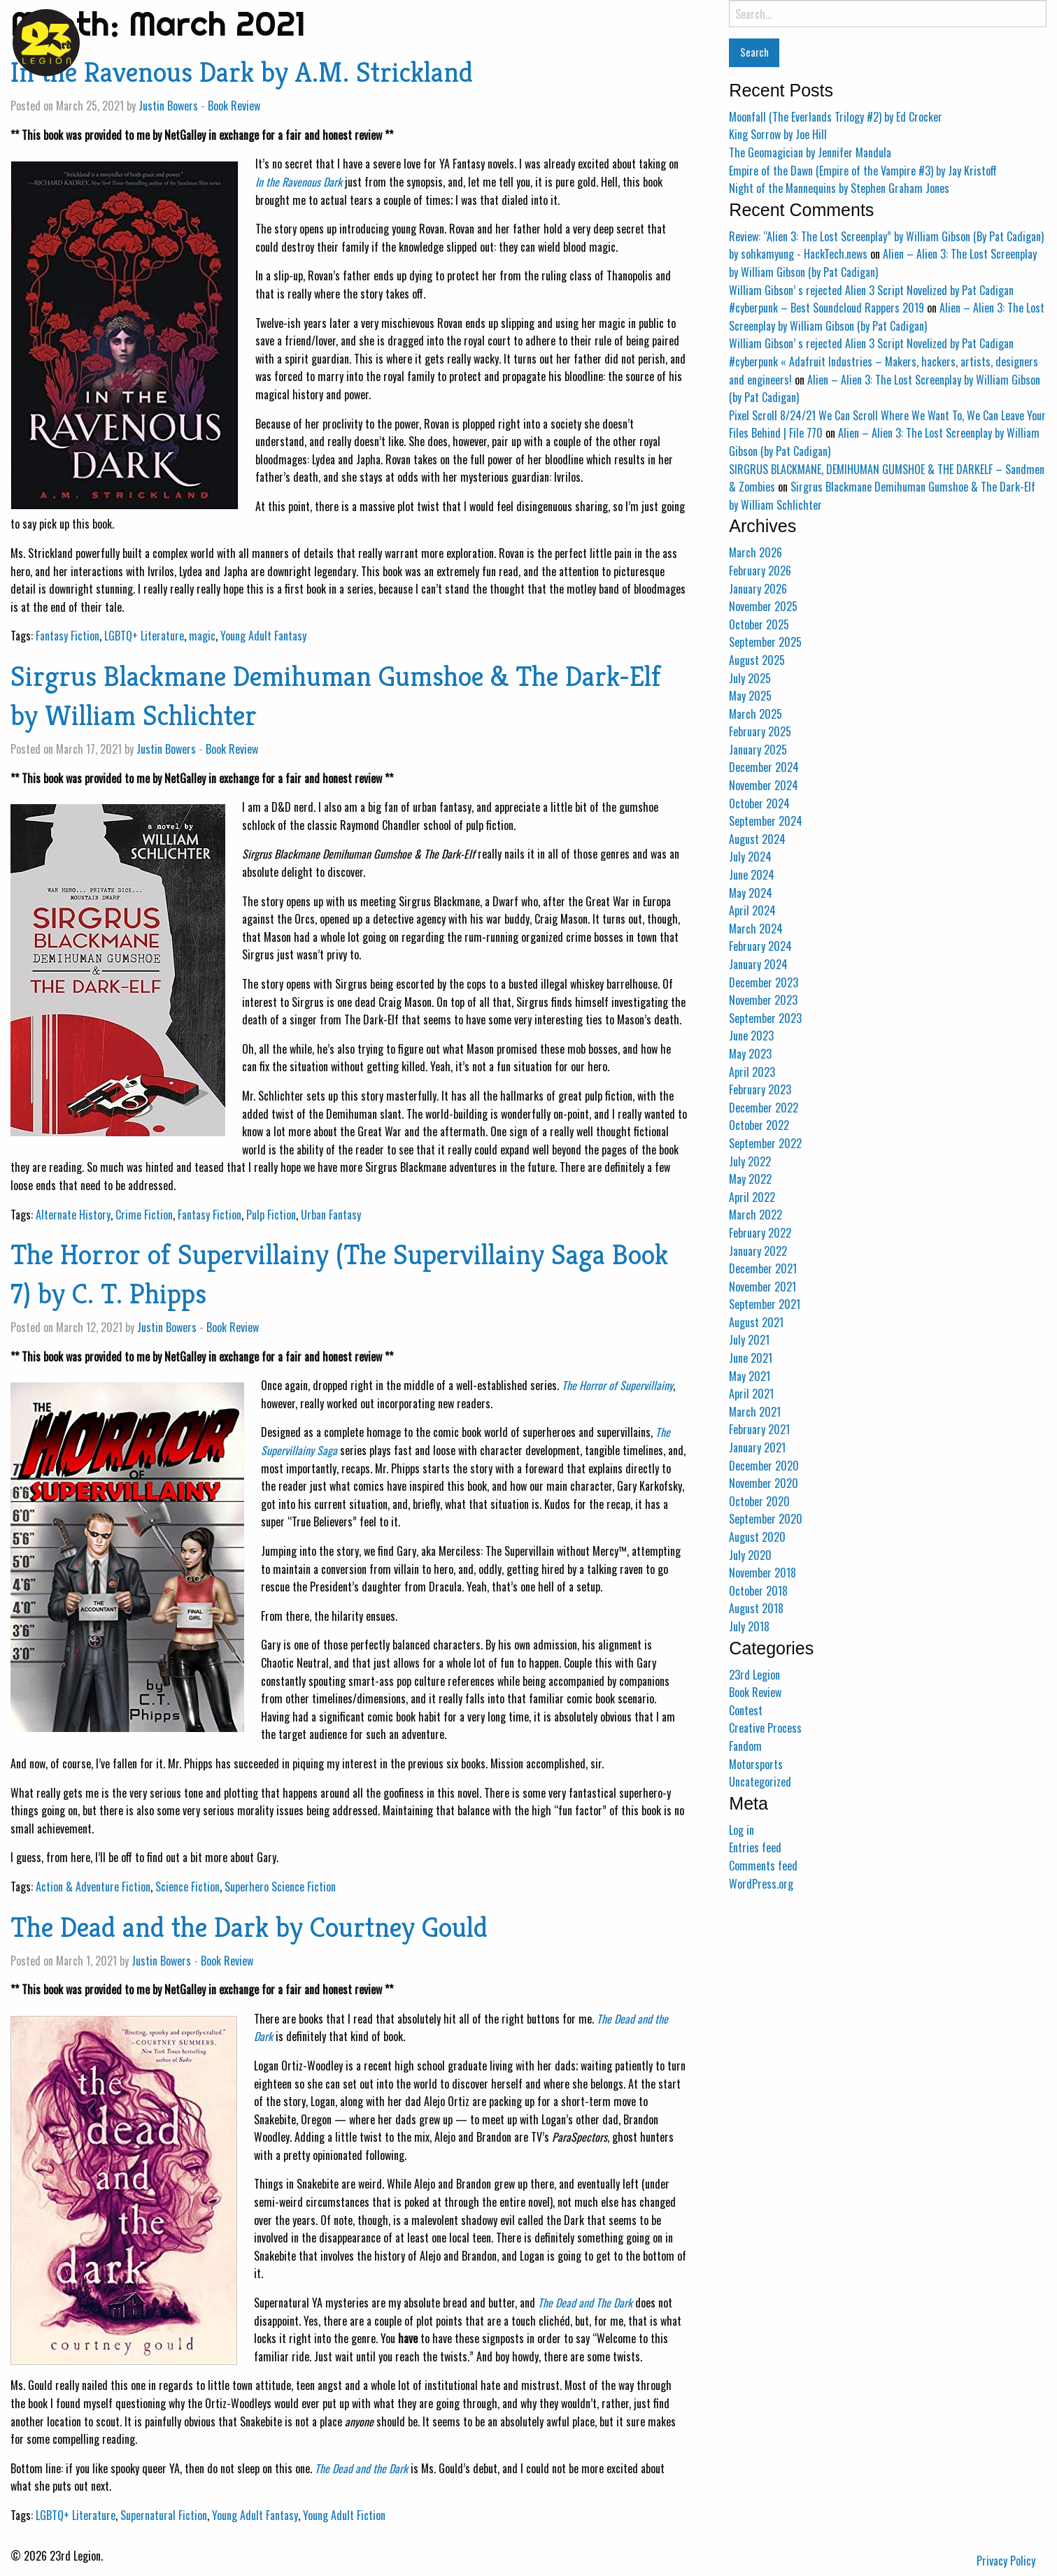  Describe the element at coordinates (863, 170) in the screenshot. I see `Empire of the Dawn (Empire of the Vampire #3) by Jay Kristoff` at that location.